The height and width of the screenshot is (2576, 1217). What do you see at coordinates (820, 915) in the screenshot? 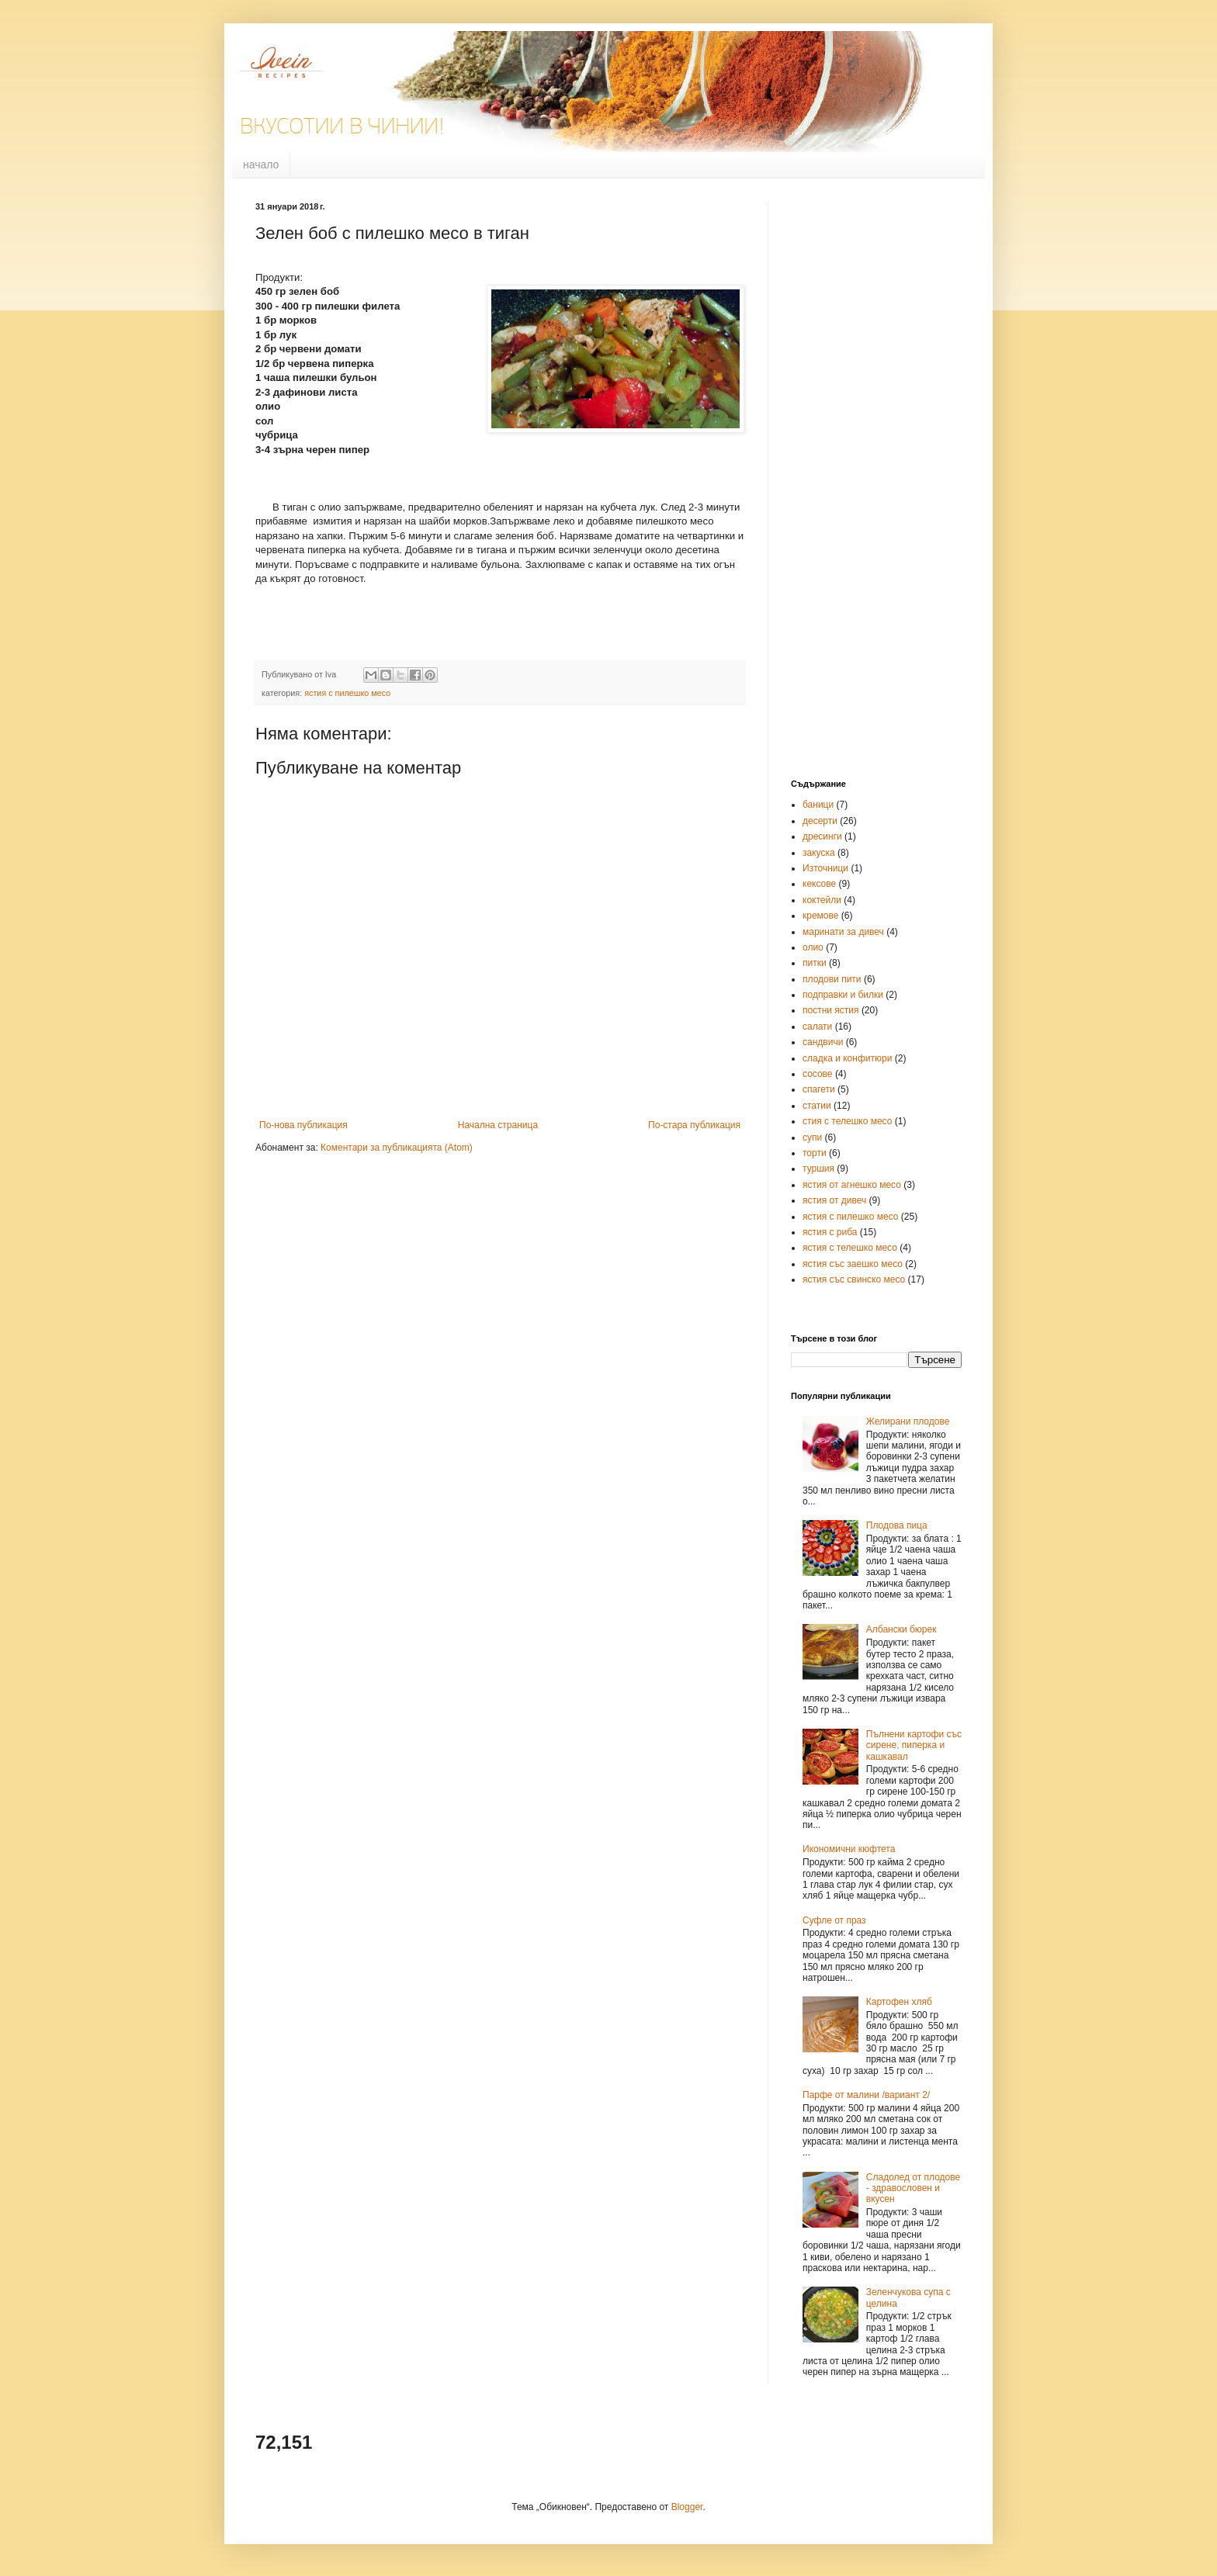
I see `кремове` at bounding box center [820, 915].